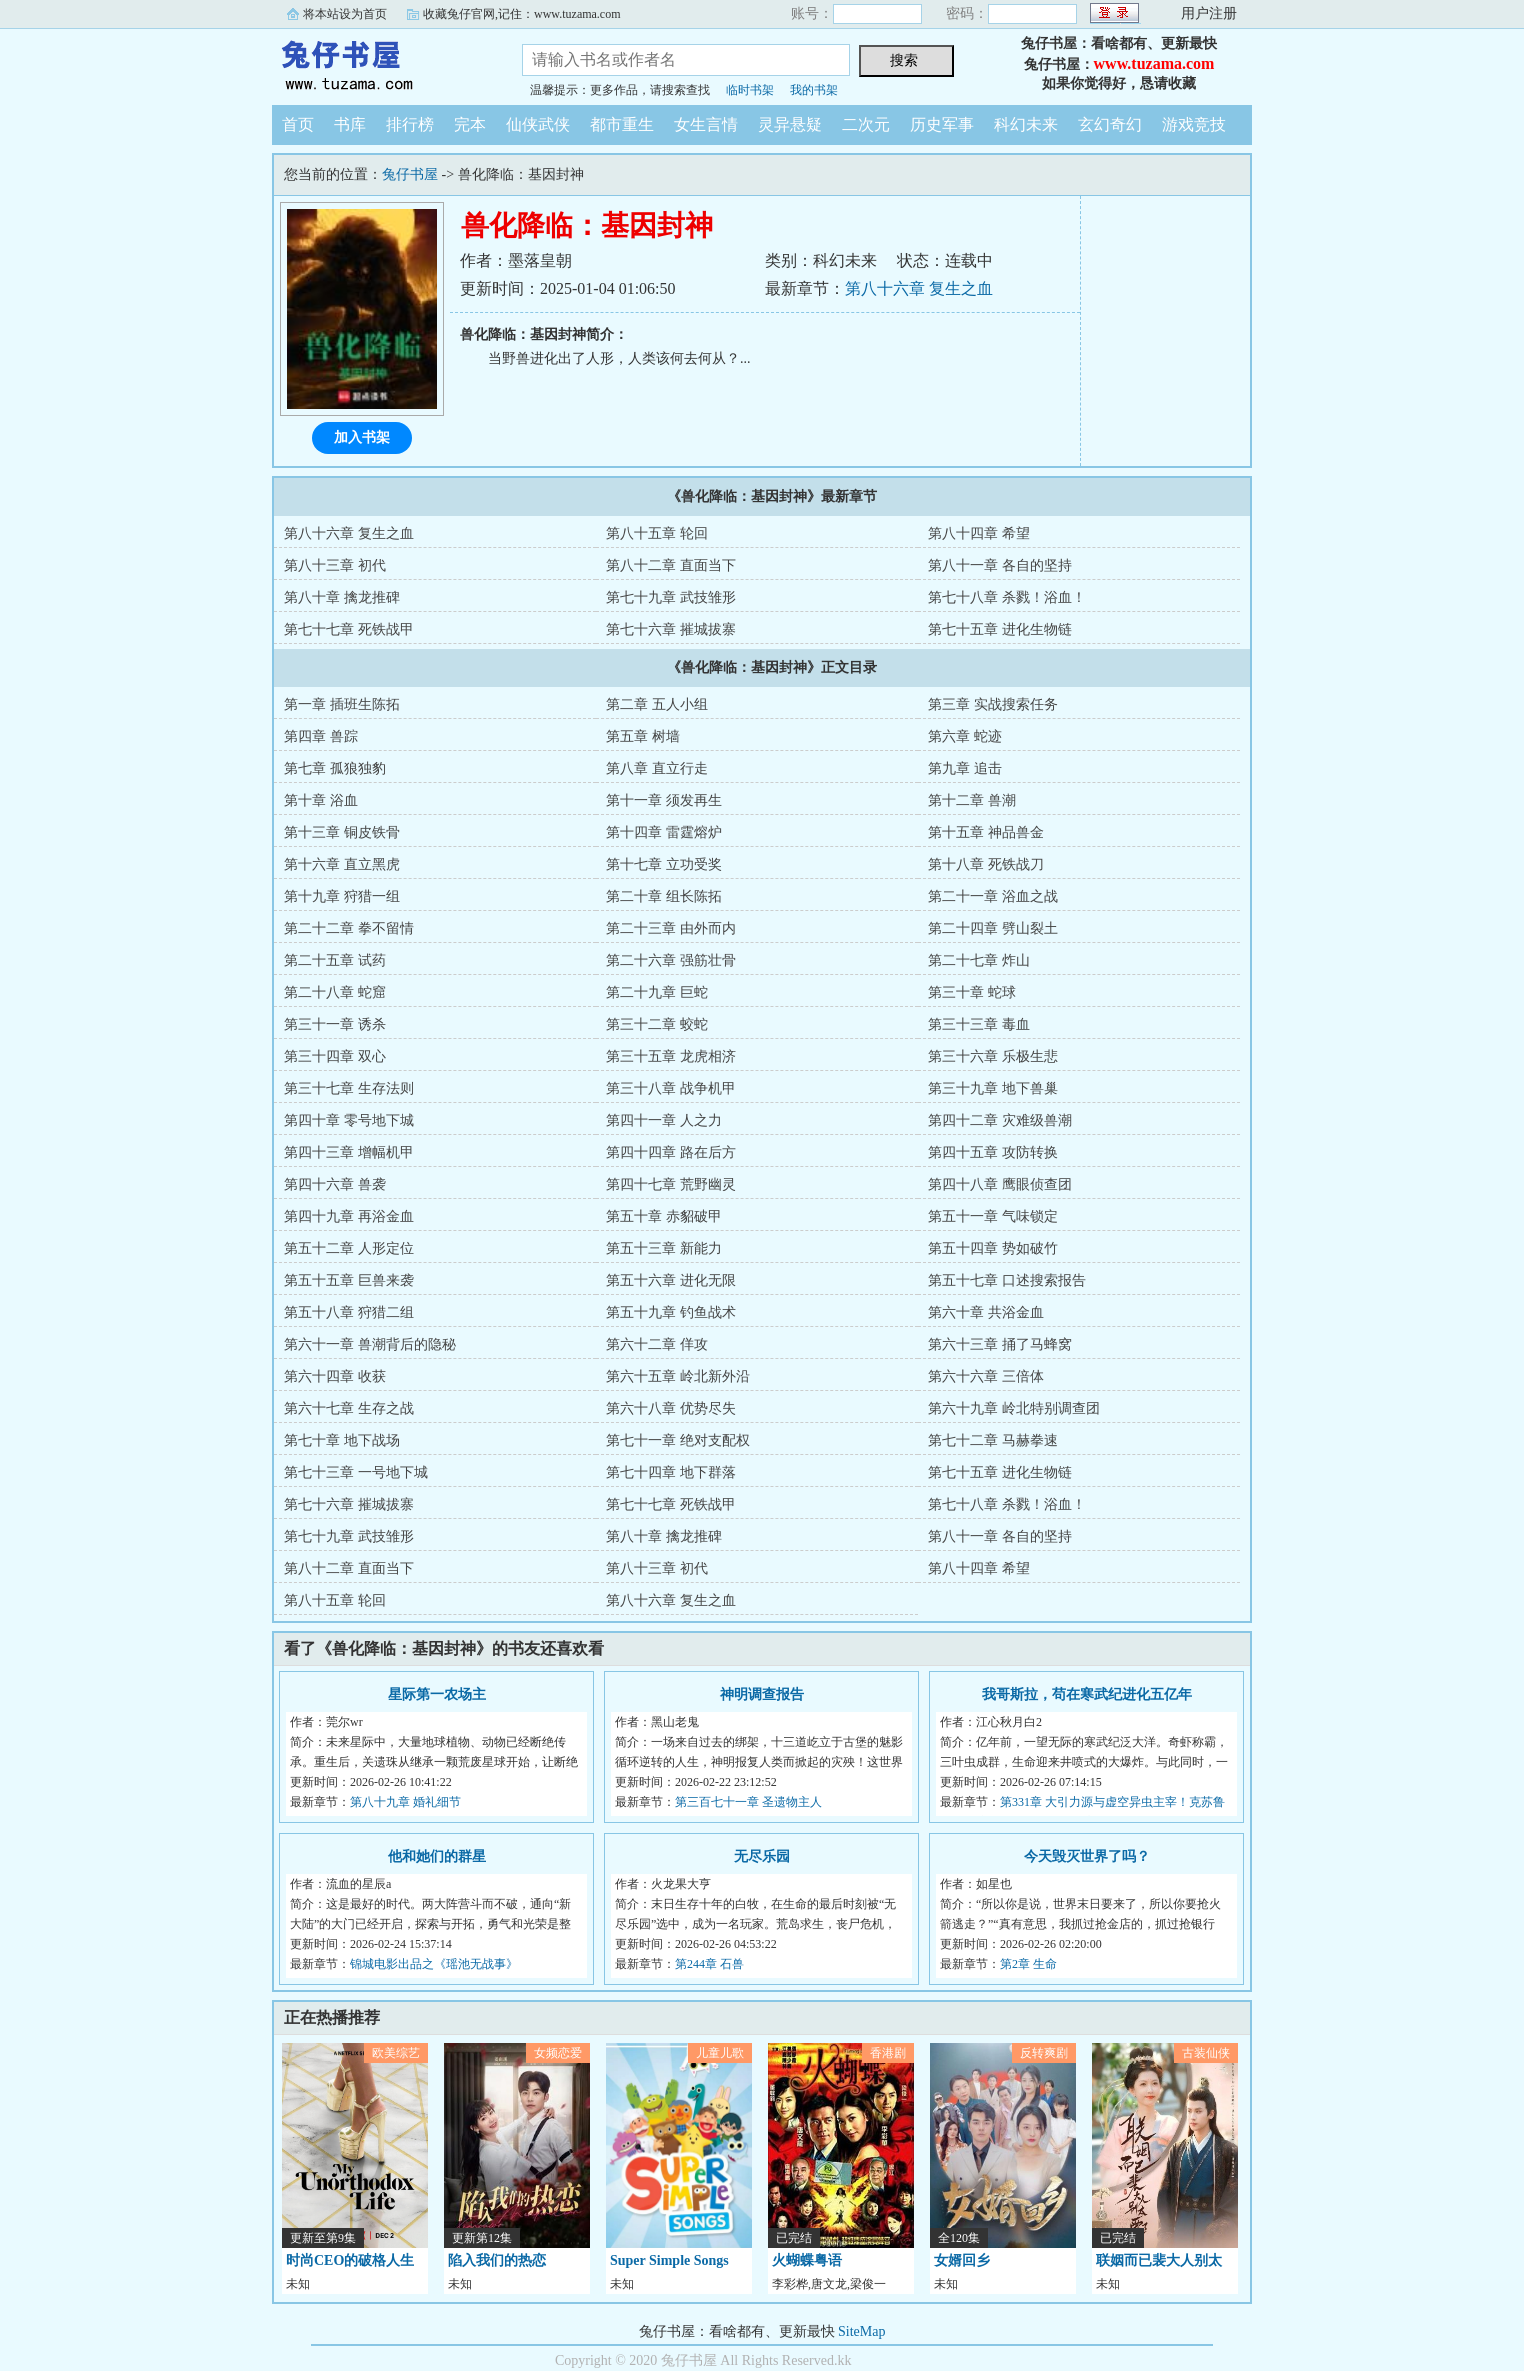 Image resolution: width=1524 pixels, height=2371 pixels. Describe the element at coordinates (349, 1248) in the screenshot. I see `第五十二章 人形定位` at that location.